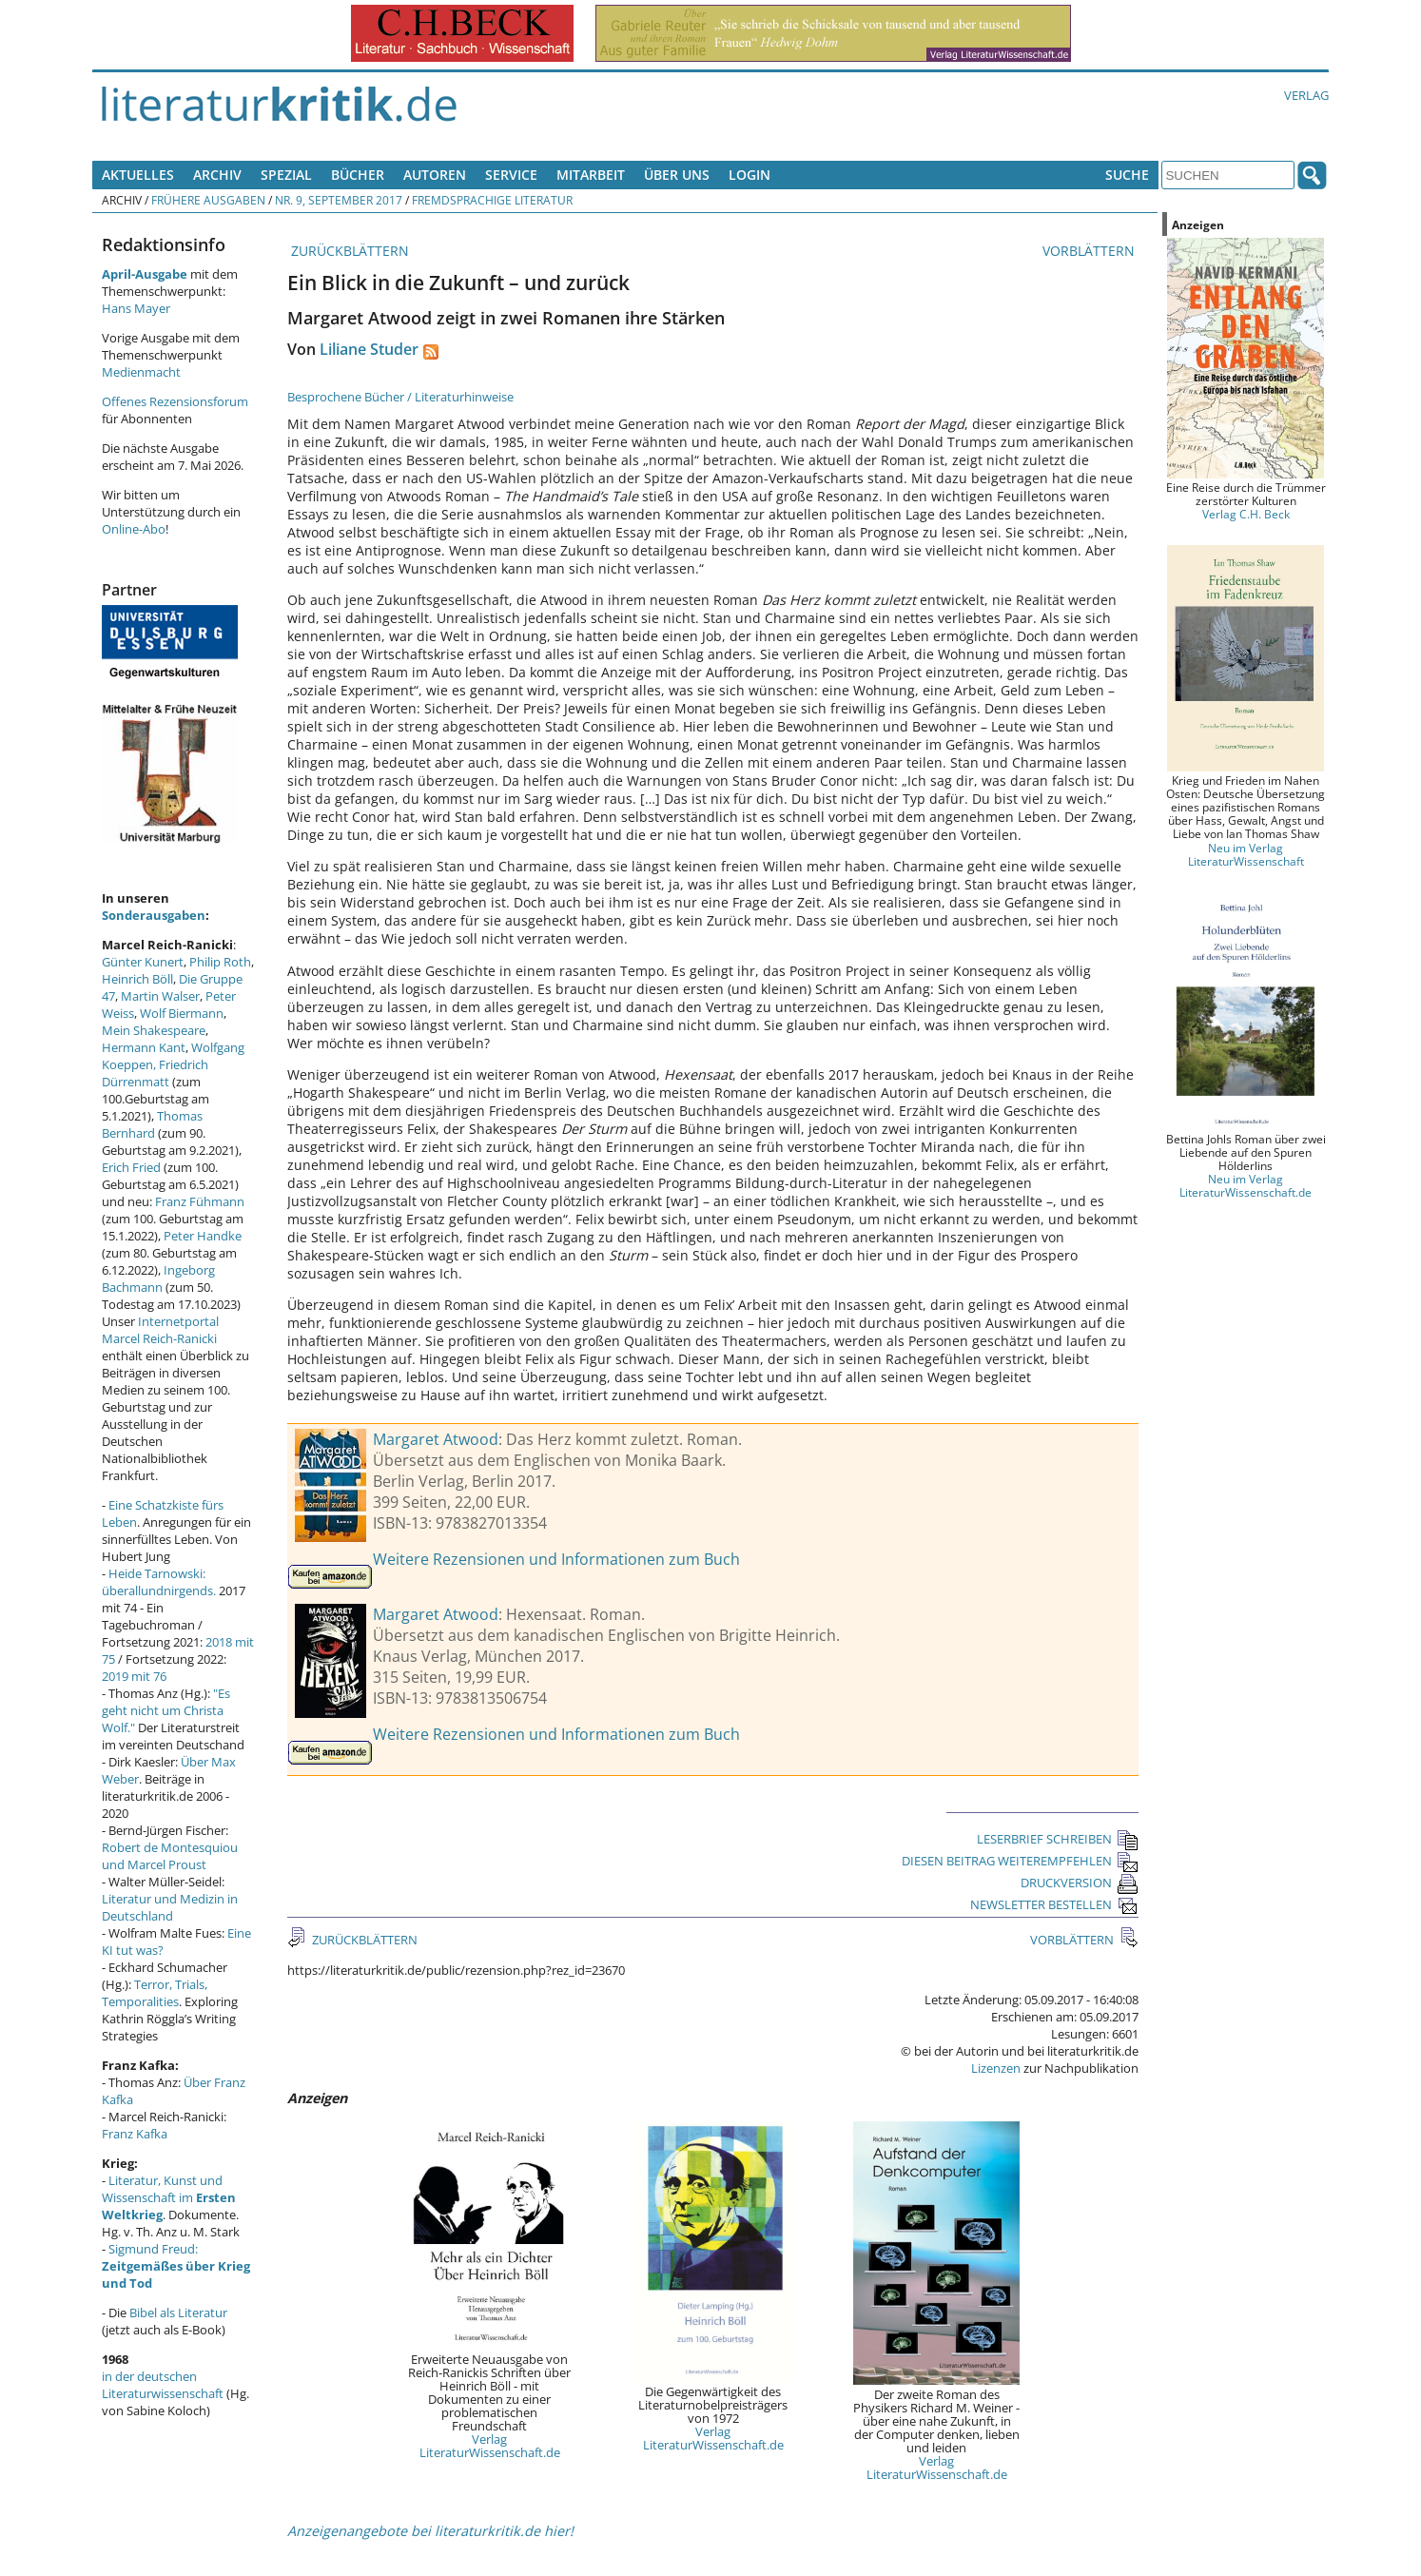 This screenshot has width=1421, height=2576. I want to click on NEWSLETTER BESTELLEN, so click(1054, 1904).